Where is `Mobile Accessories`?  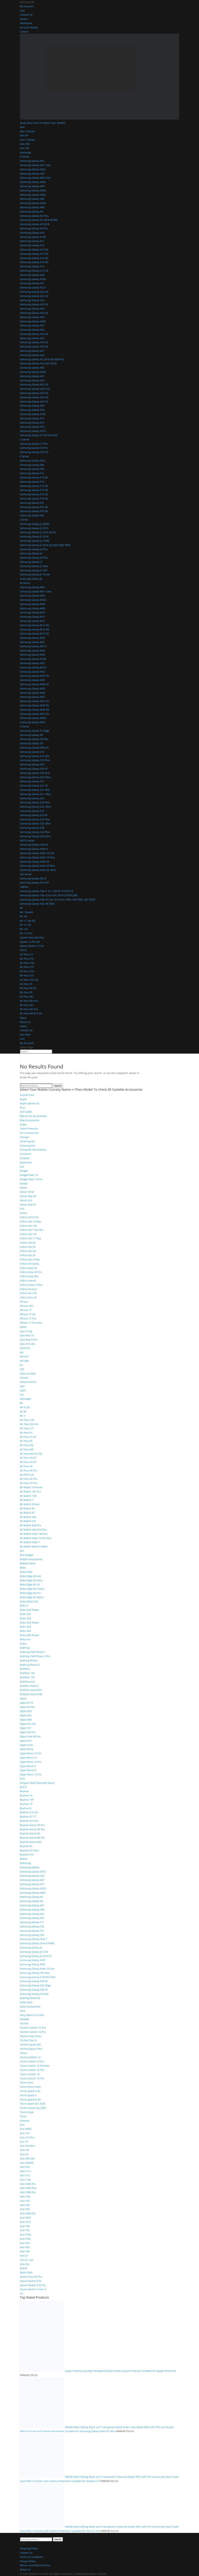
Mobile Accessories is located at coordinates (31, 1559).